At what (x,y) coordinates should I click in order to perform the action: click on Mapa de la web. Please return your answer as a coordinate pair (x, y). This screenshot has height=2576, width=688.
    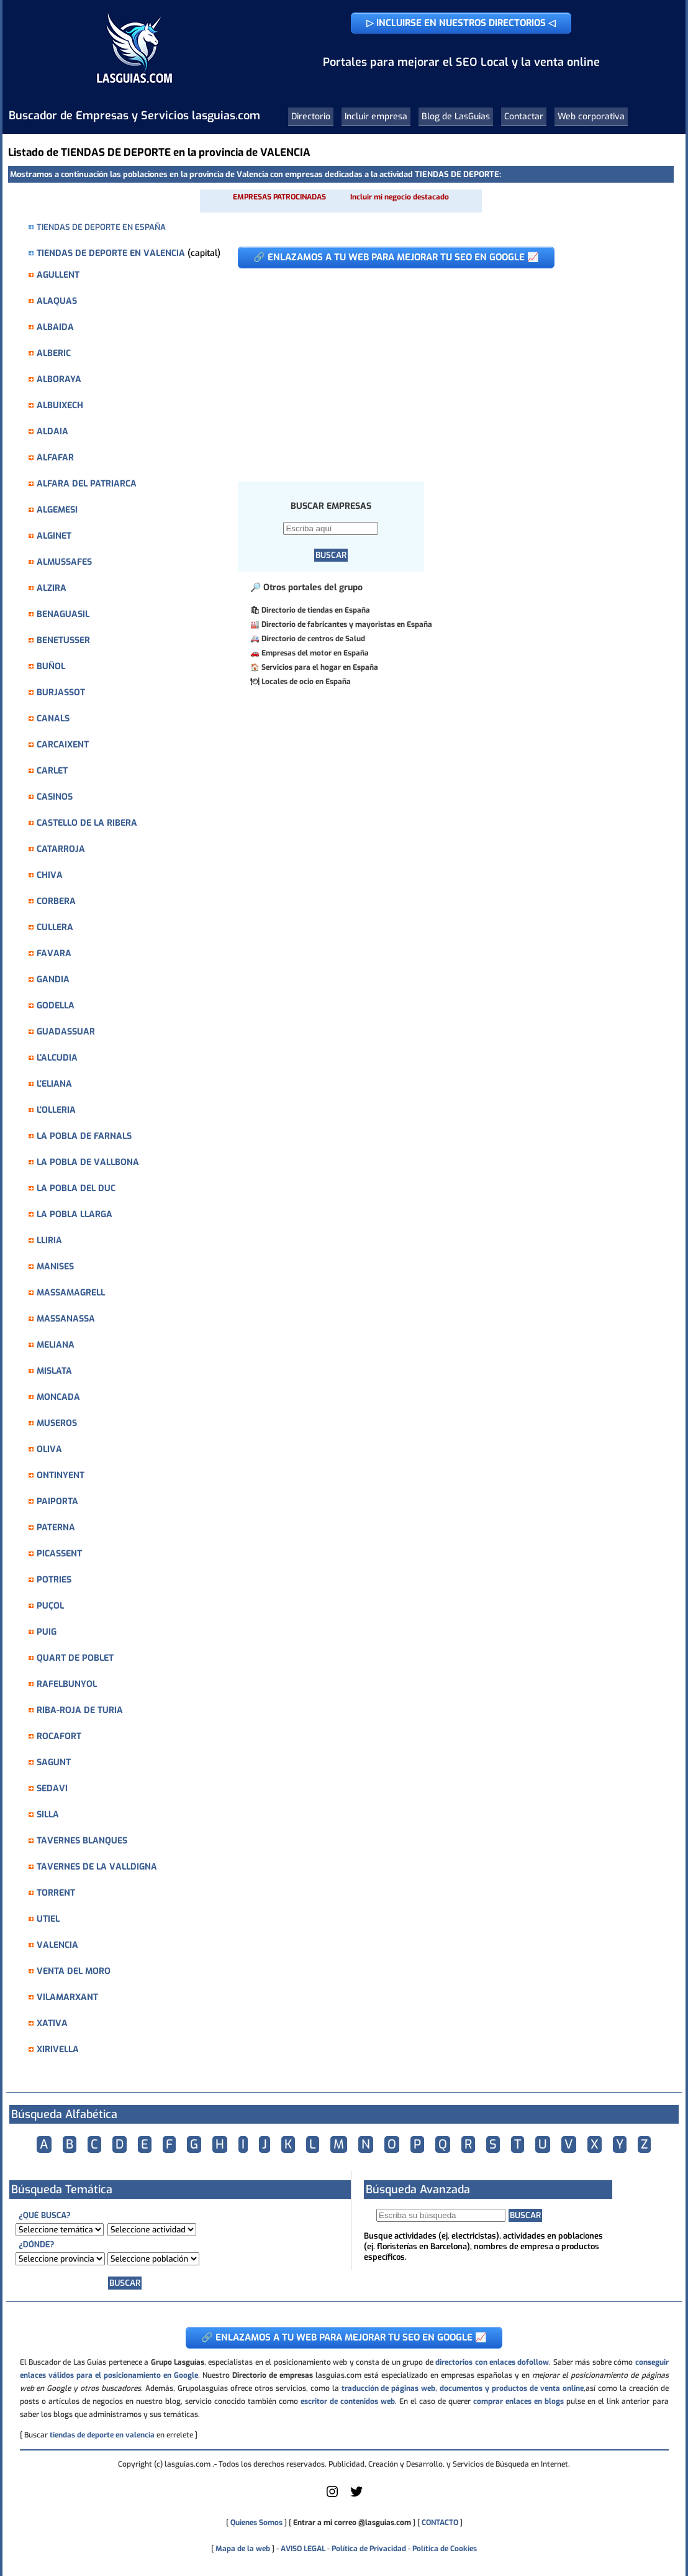
    Looking at the image, I should click on (242, 2549).